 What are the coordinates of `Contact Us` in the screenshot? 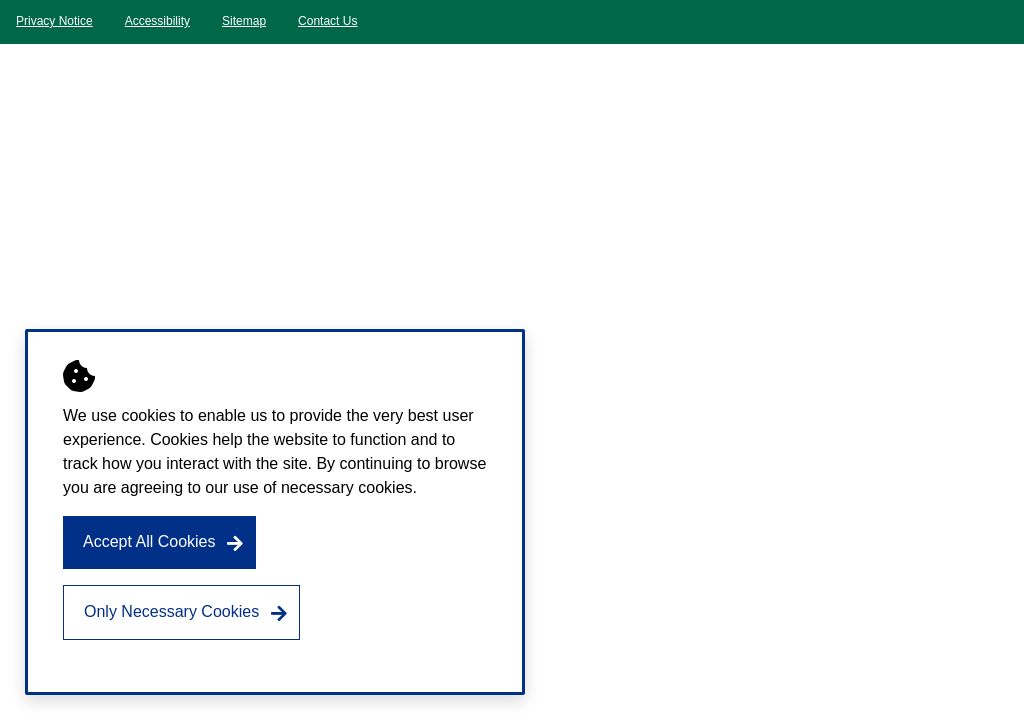 It's located at (327, 21).